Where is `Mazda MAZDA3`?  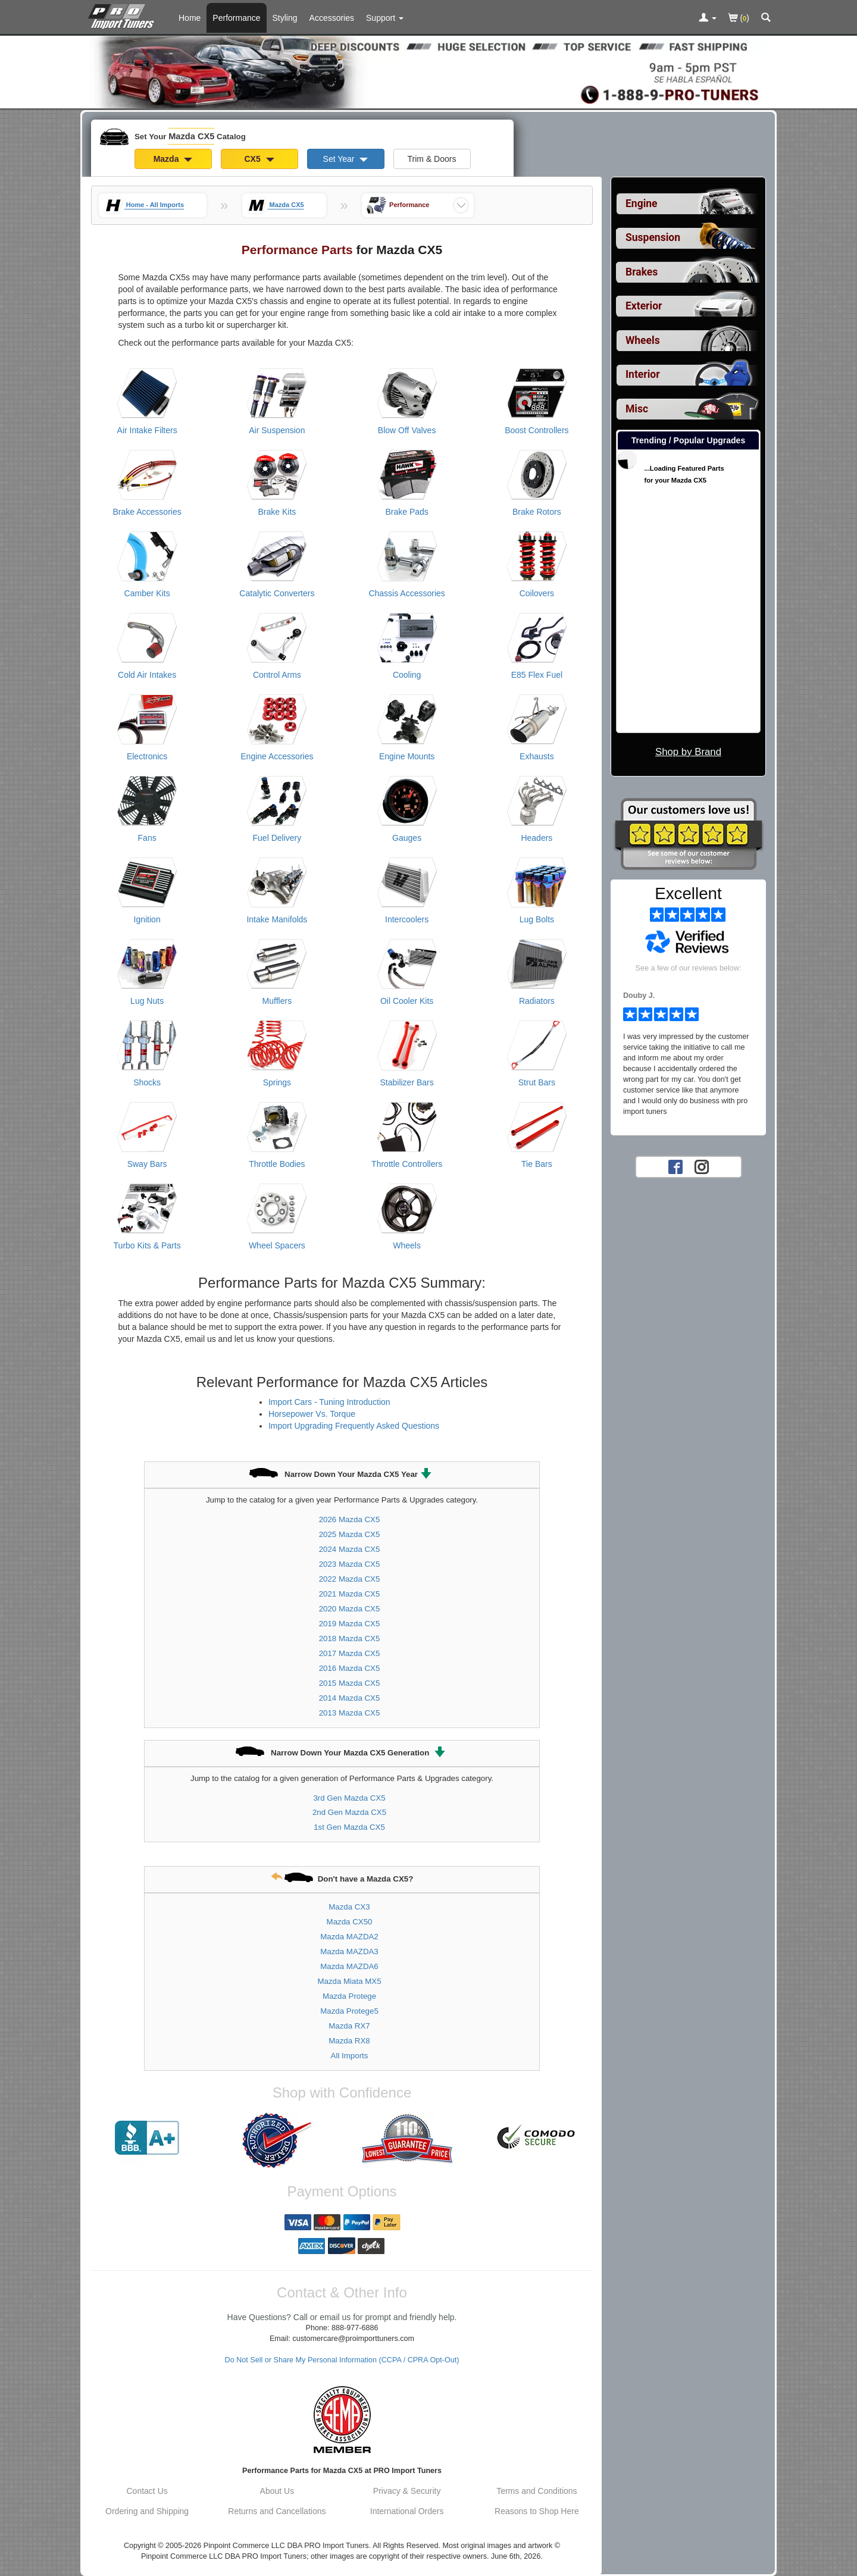 Mazda MAZDA3 is located at coordinates (349, 1951).